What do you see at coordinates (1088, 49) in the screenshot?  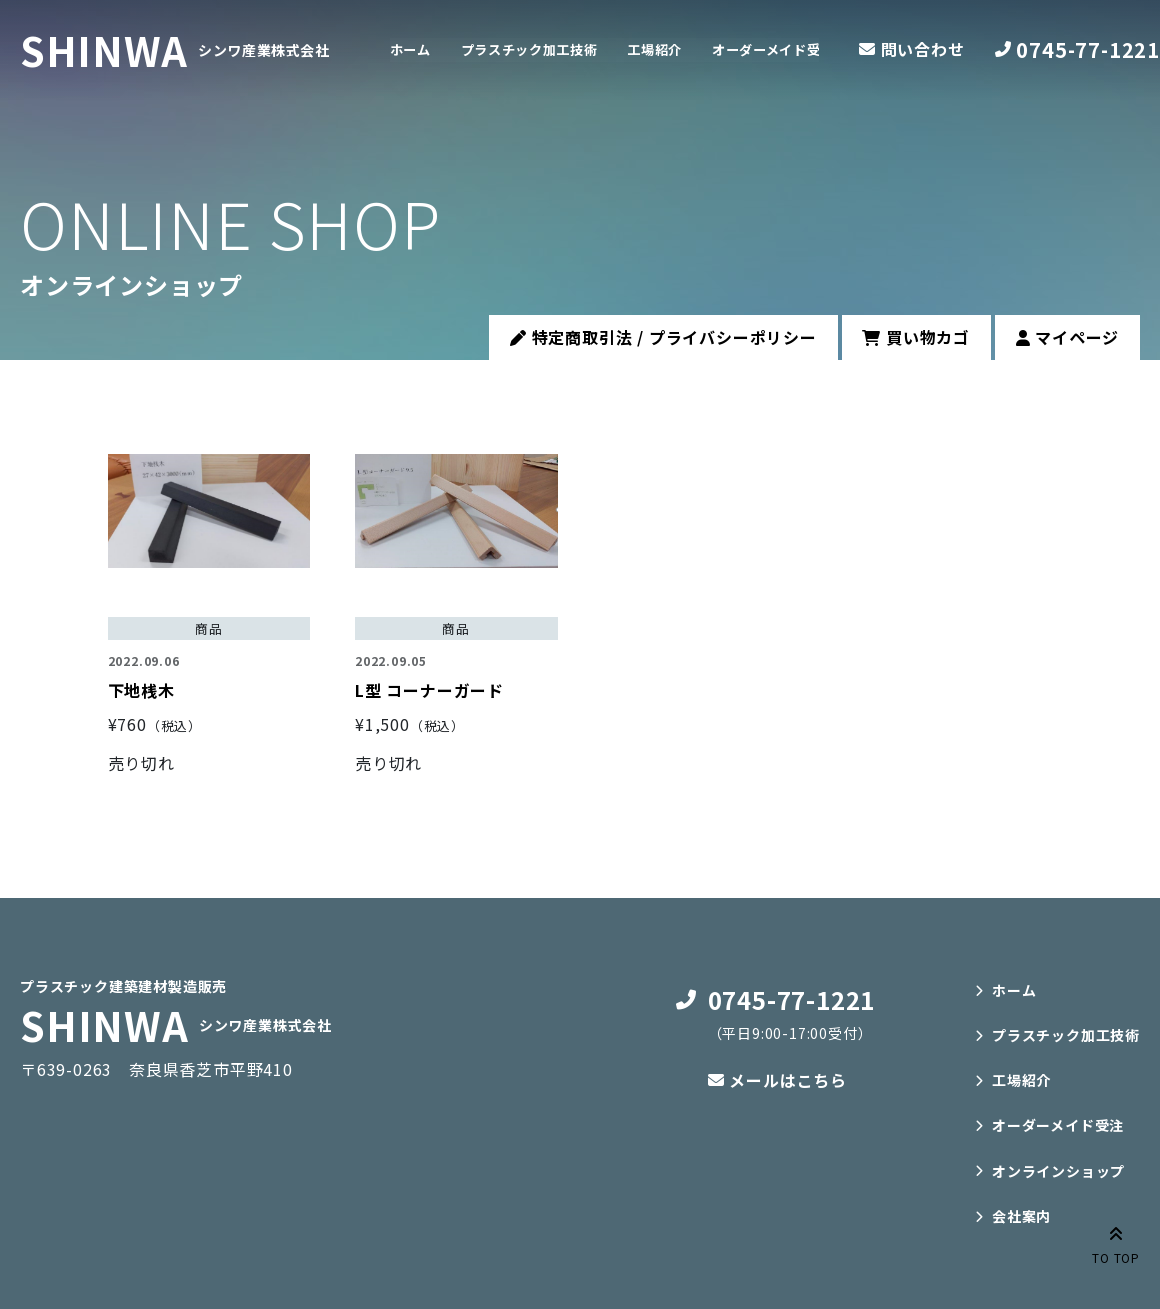 I see `0745-77-1221` at bounding box center [1088, 49].